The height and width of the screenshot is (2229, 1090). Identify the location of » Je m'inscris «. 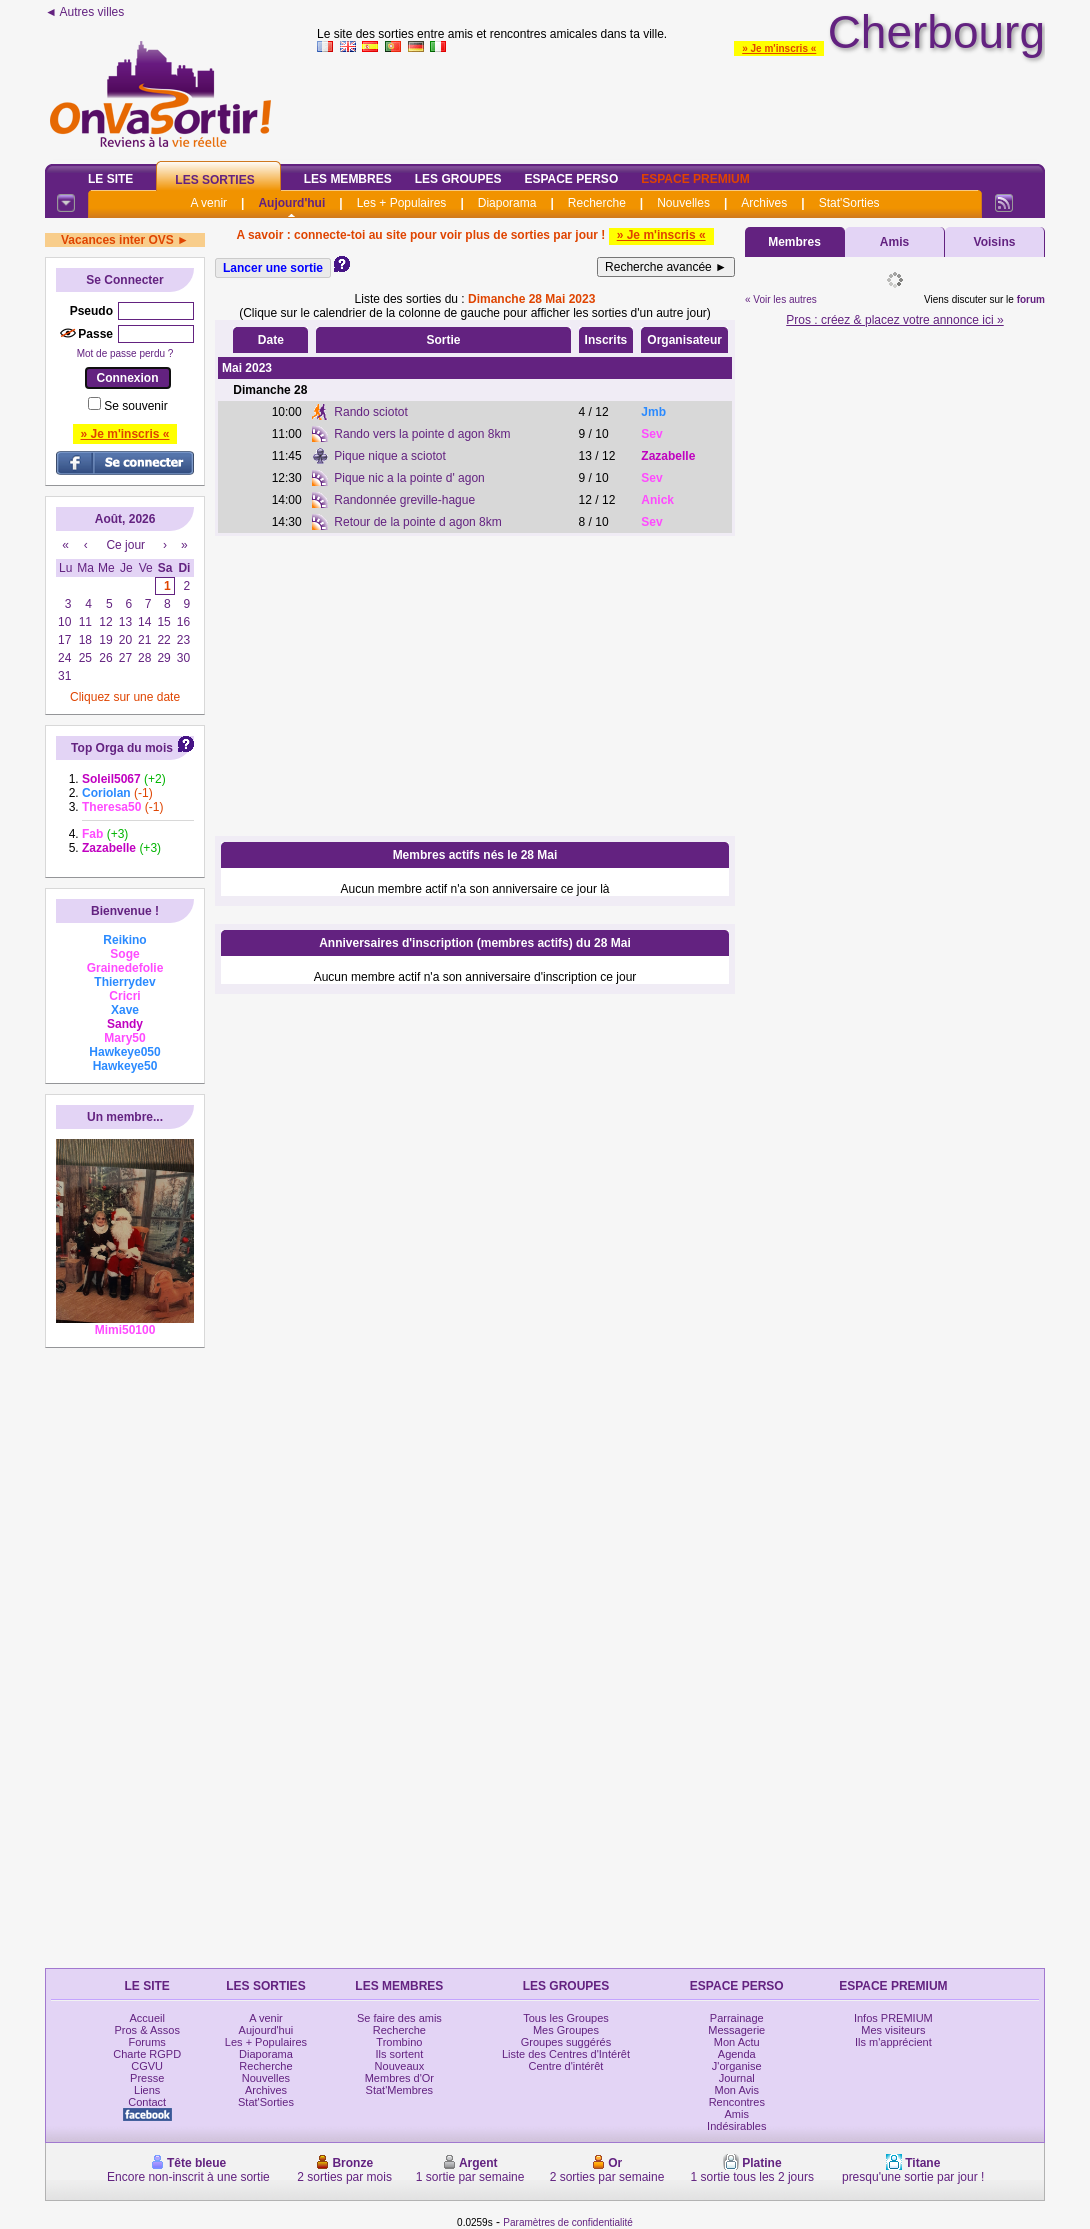
(779, 48).